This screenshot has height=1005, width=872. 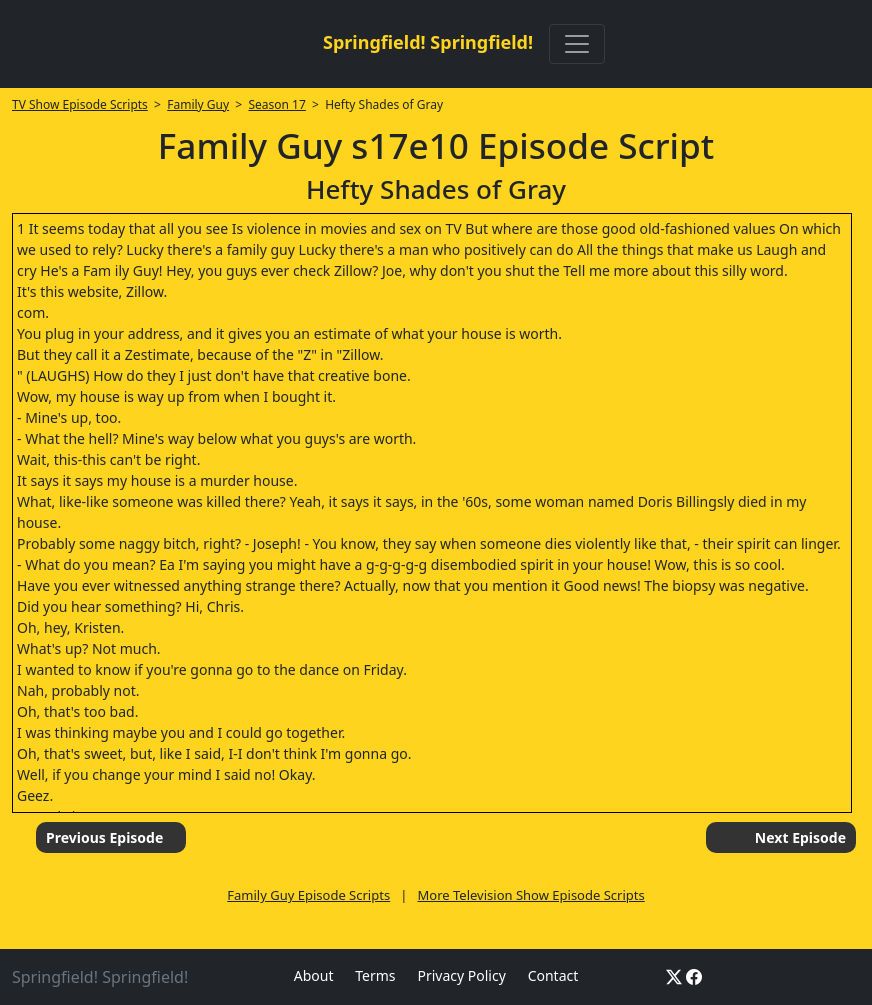 What do you see at coordinates (800, 837) in the screenshot?
I see `Next Episode` at bounding box center [800, 837].